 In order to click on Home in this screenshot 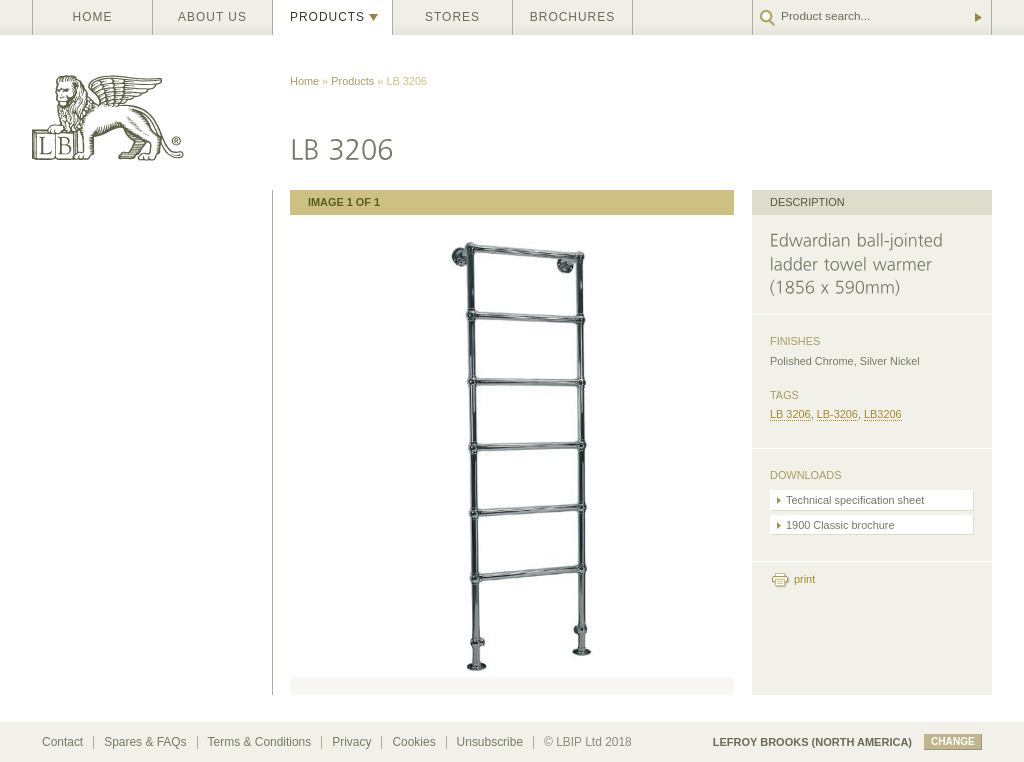, I will do `click(93, 17)`.